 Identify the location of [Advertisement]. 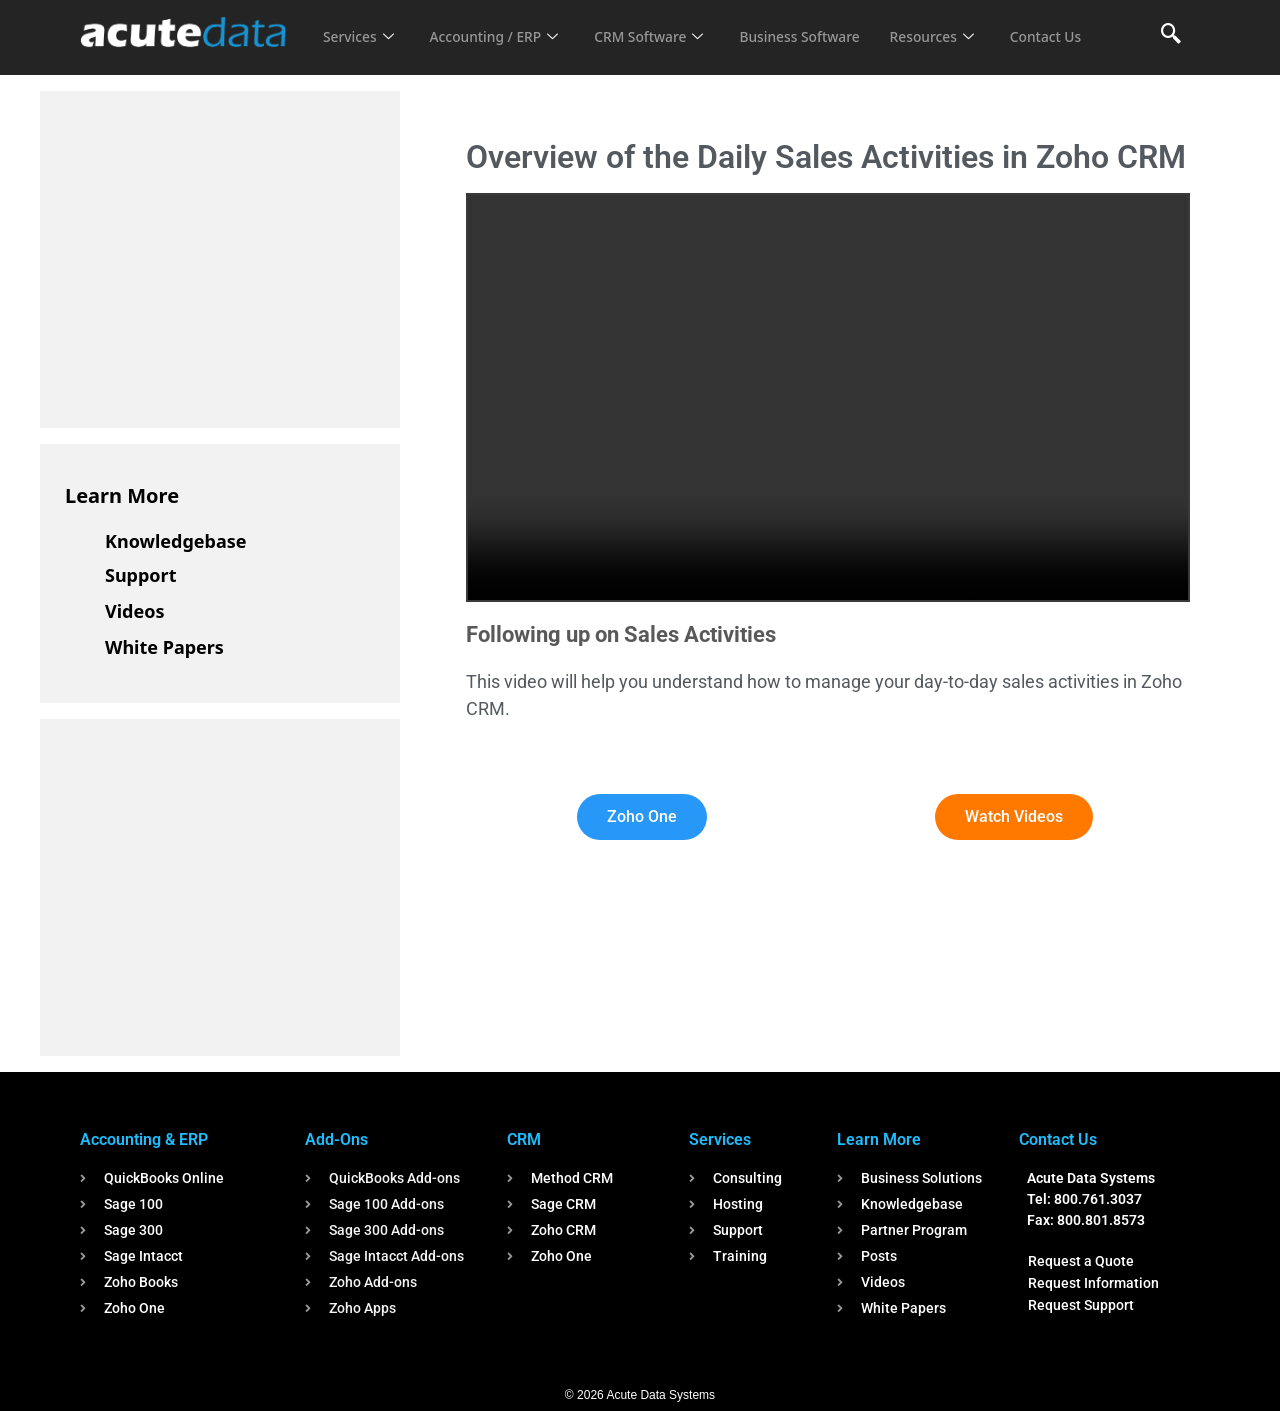
(215, 256).